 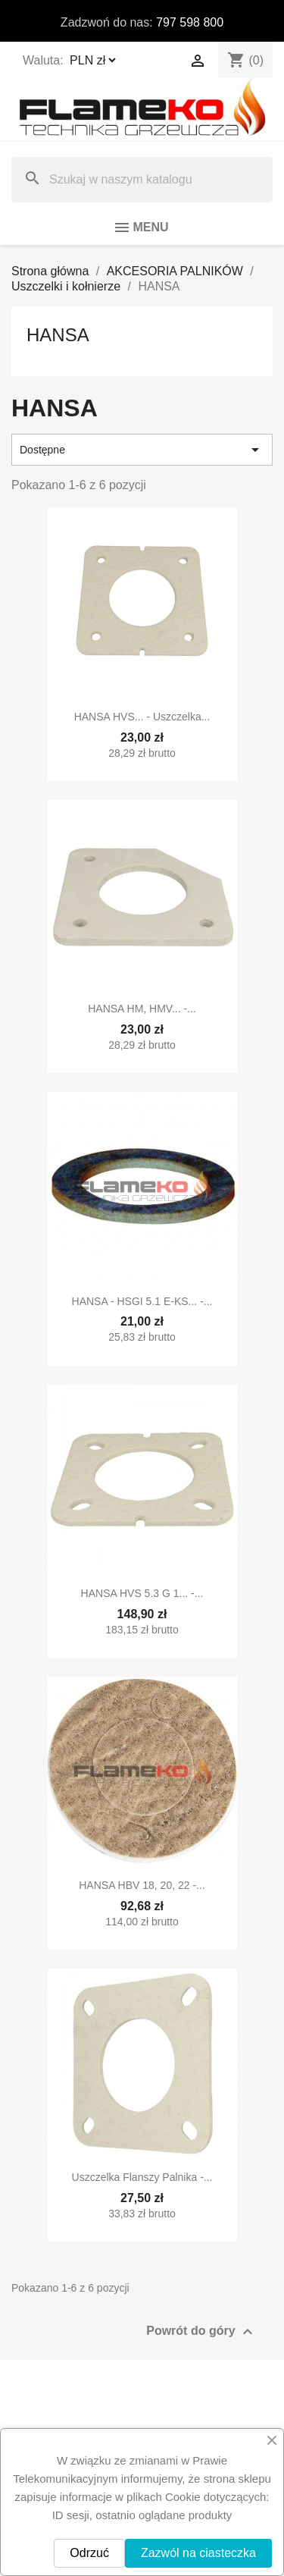 What do you see at coordinates (142, 1593) in the screenshot?
I see `HANSA HVS 5.3 G 1... -...` at bounding box center [142, 1593].